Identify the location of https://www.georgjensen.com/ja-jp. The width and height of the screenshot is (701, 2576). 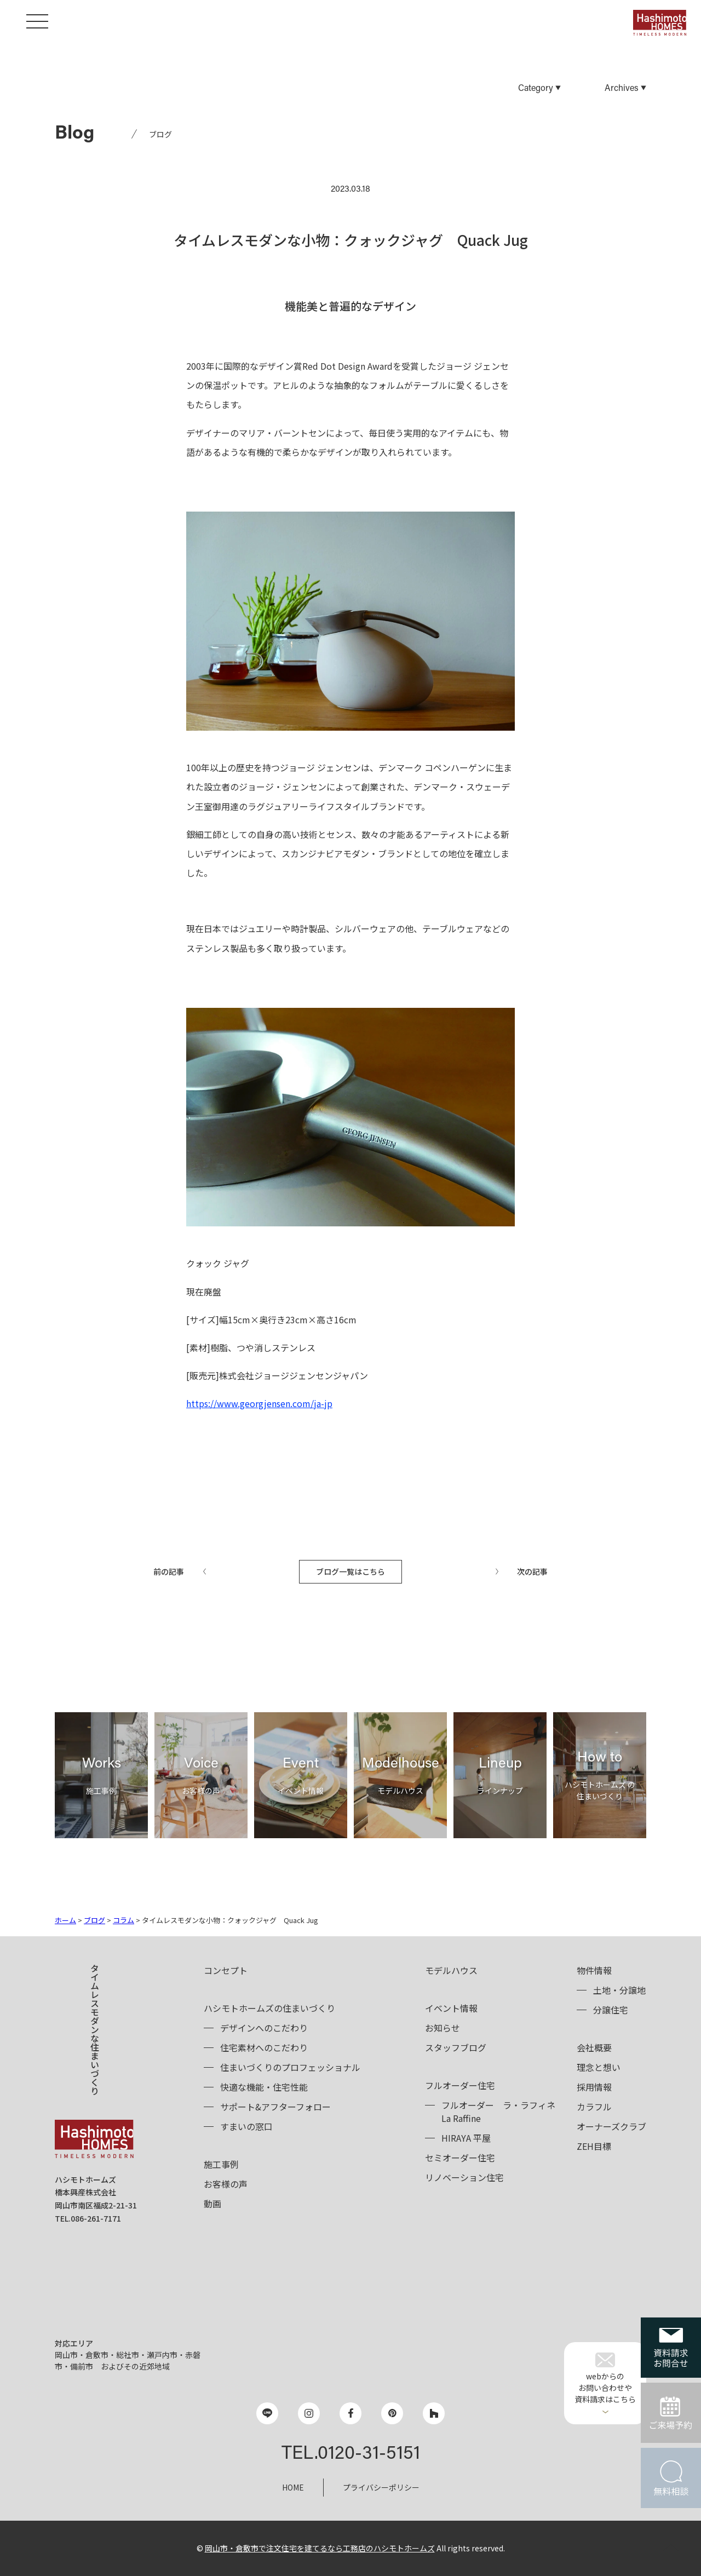
(259, 1403).